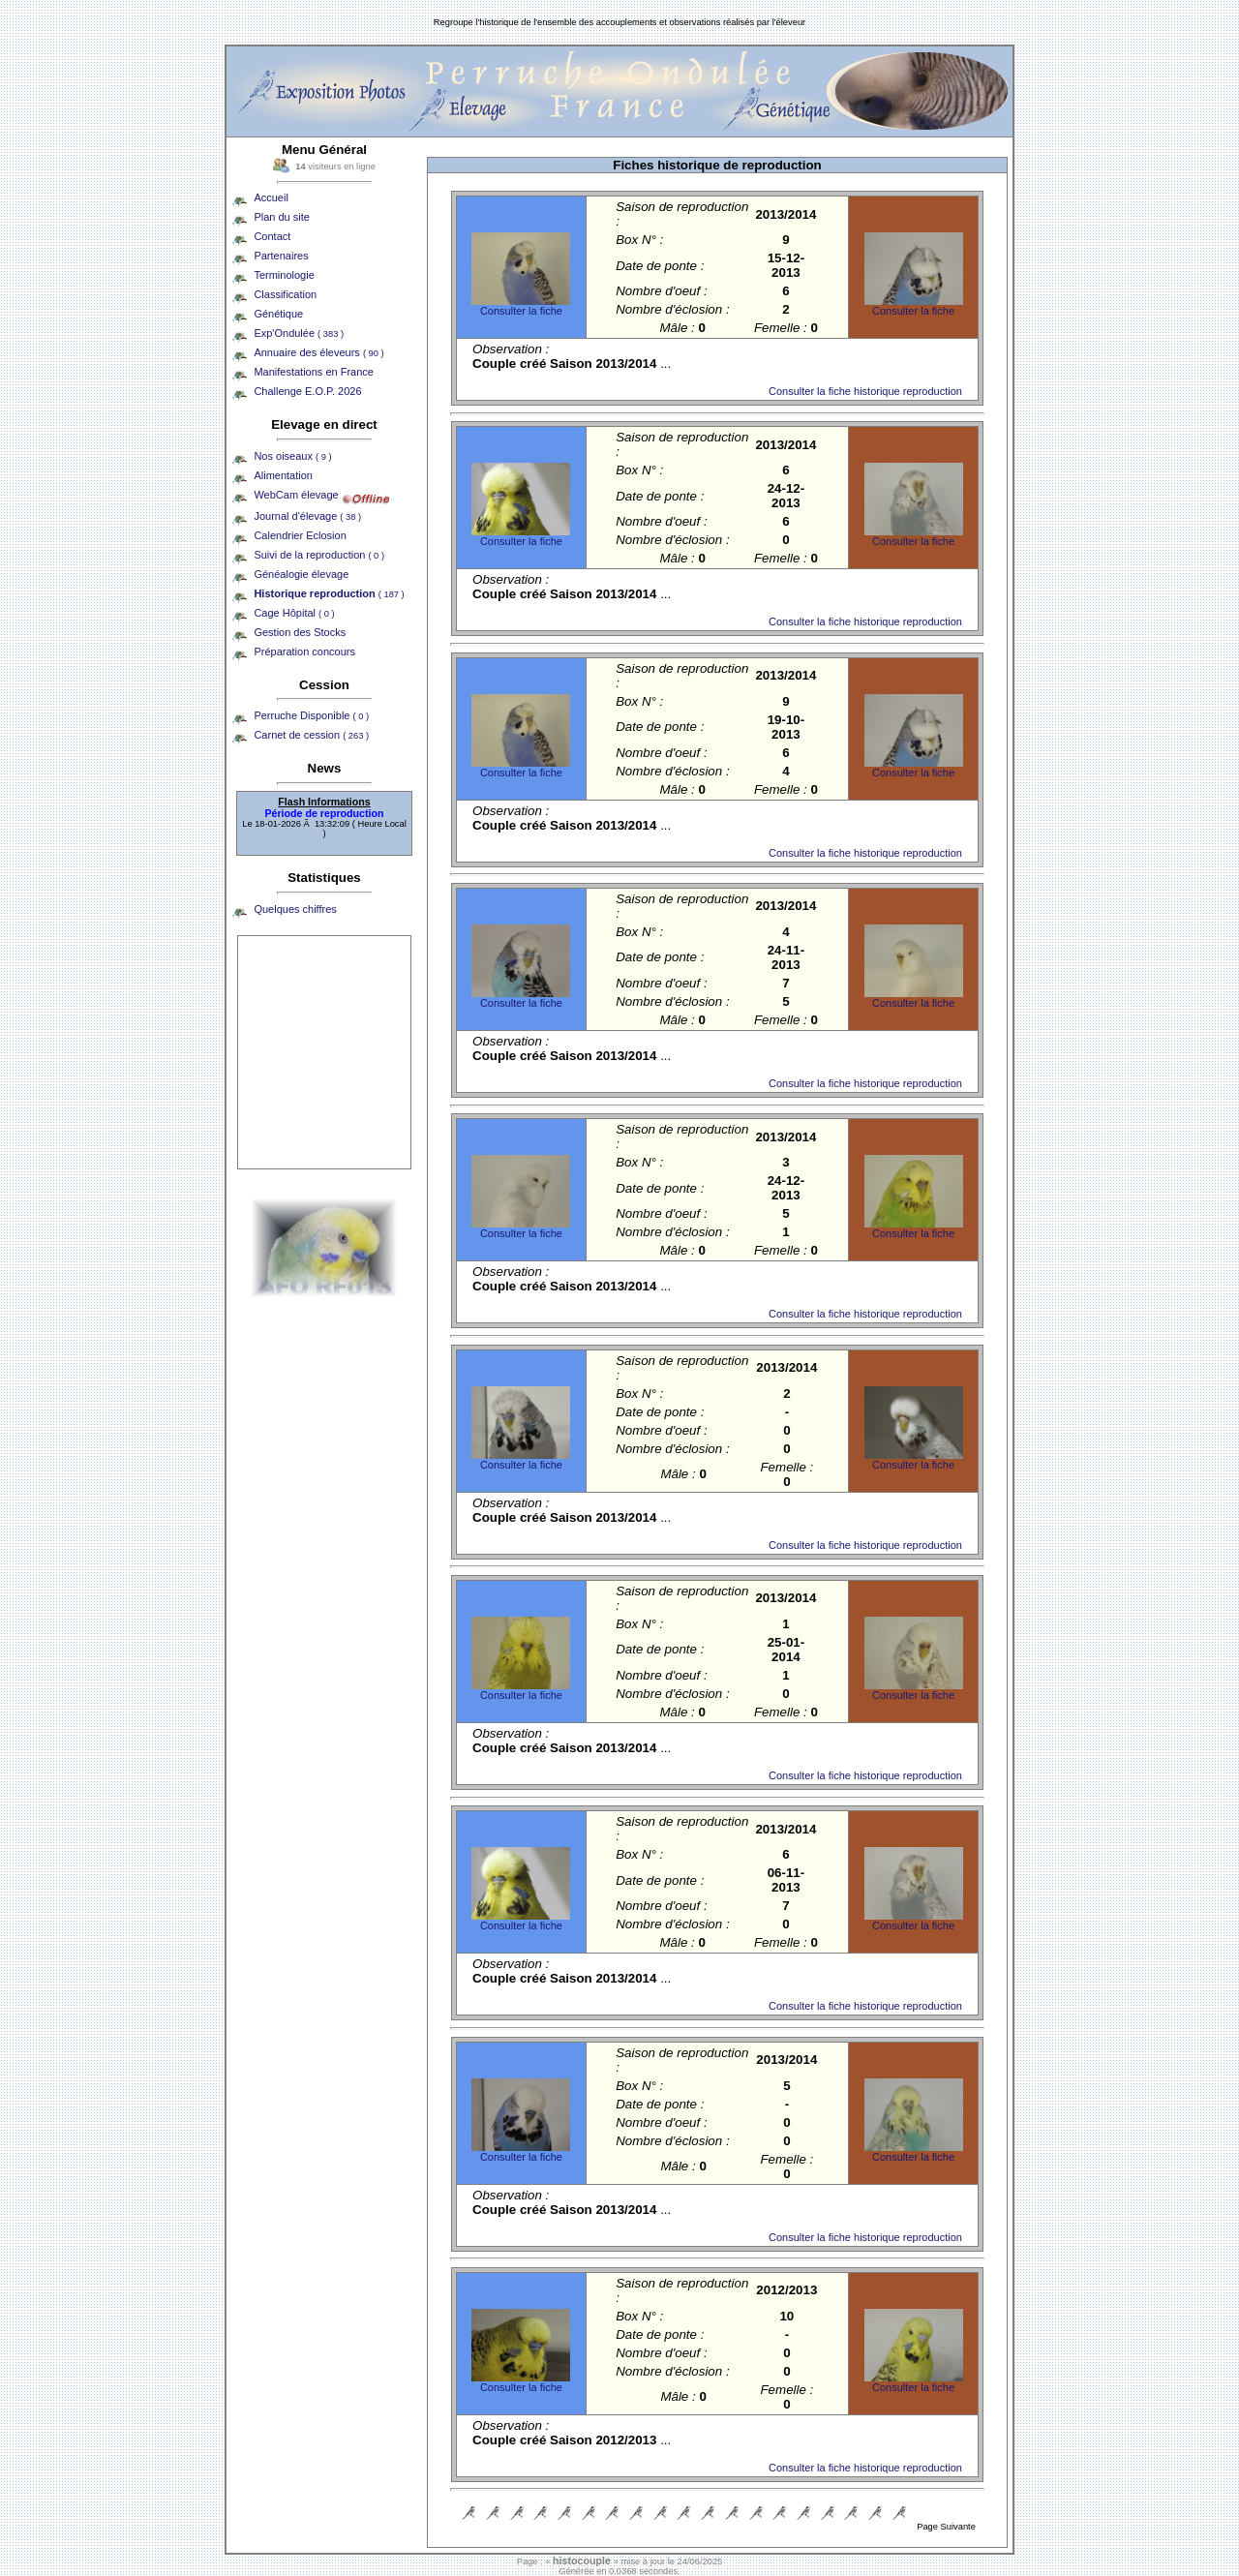  Describe the element at coordinates (318, 352) in the screenshot. I see `Annuaire des éleveurs` at that location.